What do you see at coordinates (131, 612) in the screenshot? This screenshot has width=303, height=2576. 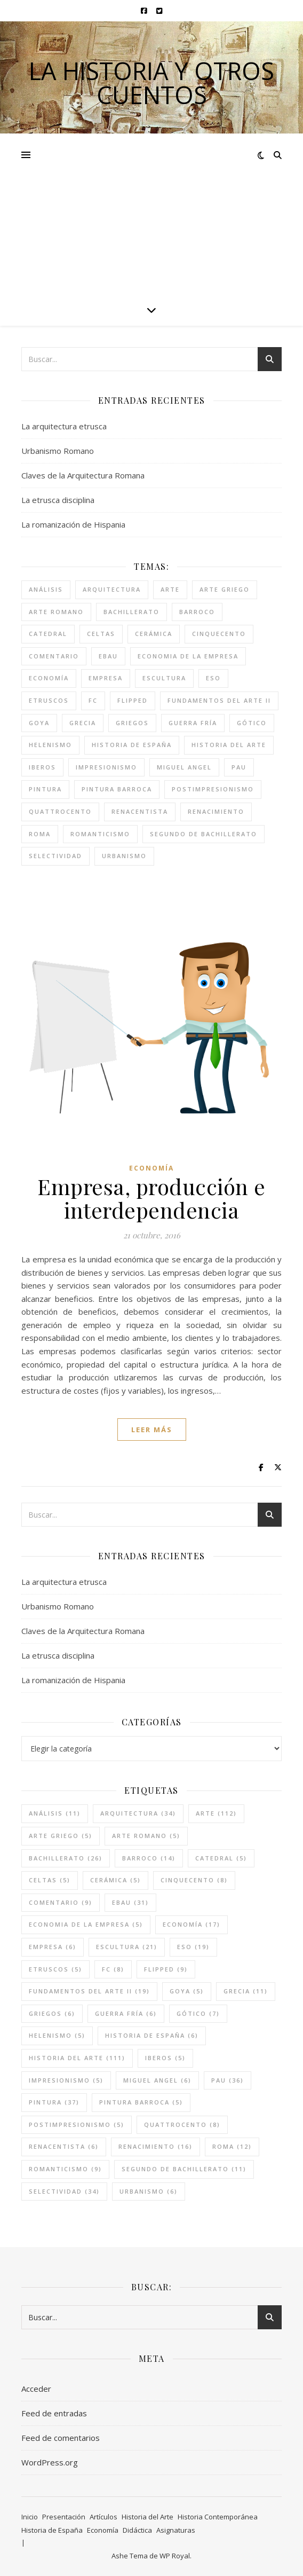 I see `bachillerato [bachillerato (26 elementos)]` at bounding box center [131, 612].